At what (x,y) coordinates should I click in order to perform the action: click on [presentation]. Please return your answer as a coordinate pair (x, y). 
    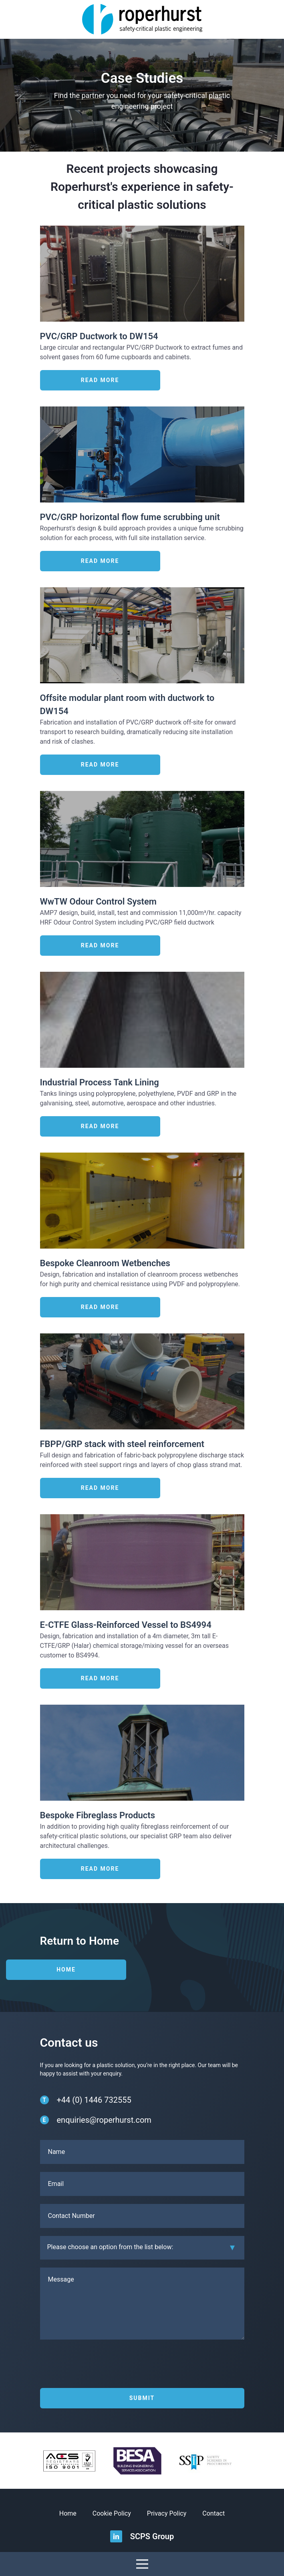
    Looking at the image, I should click on (101, 2366).